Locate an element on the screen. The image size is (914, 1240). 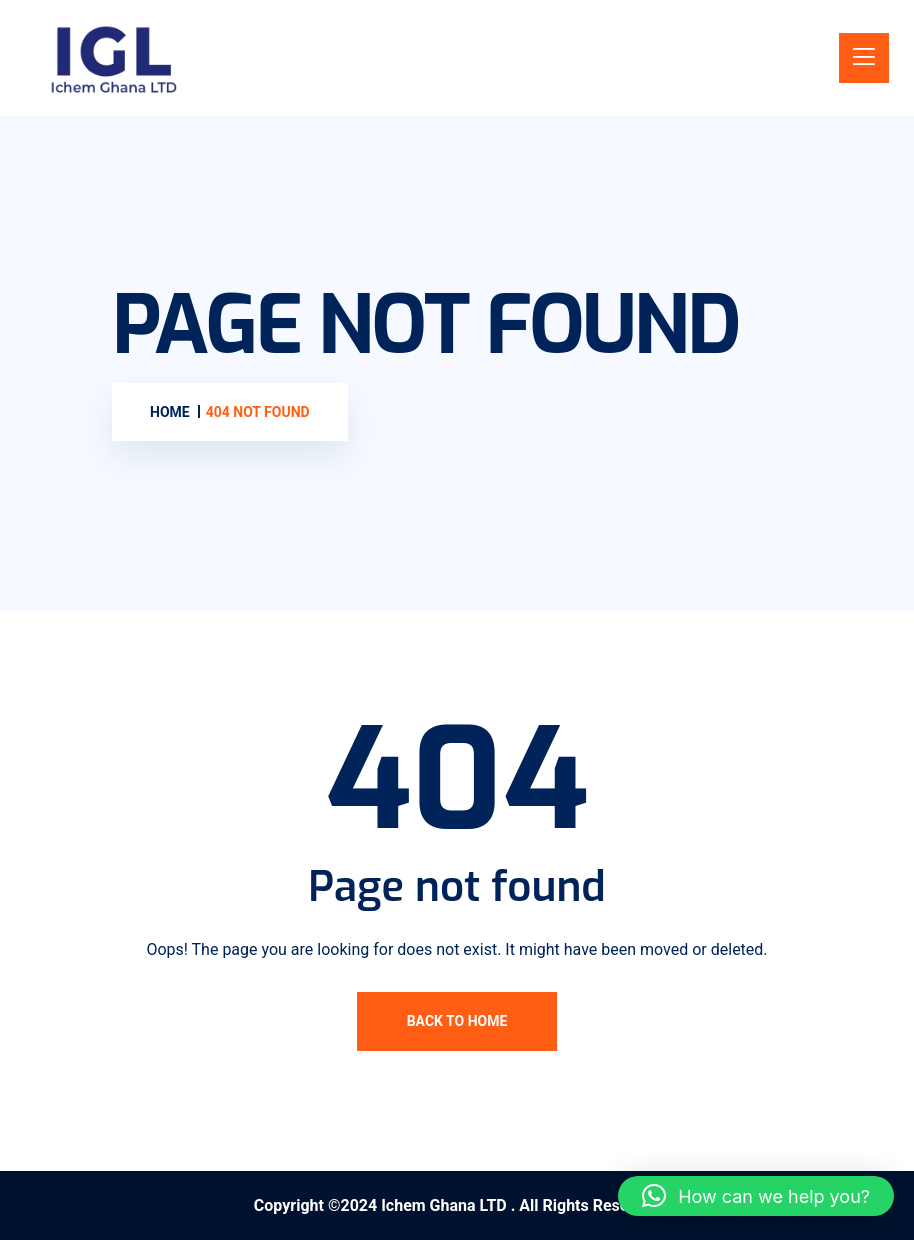
Back To Home is located at coordinates (457, 1021).